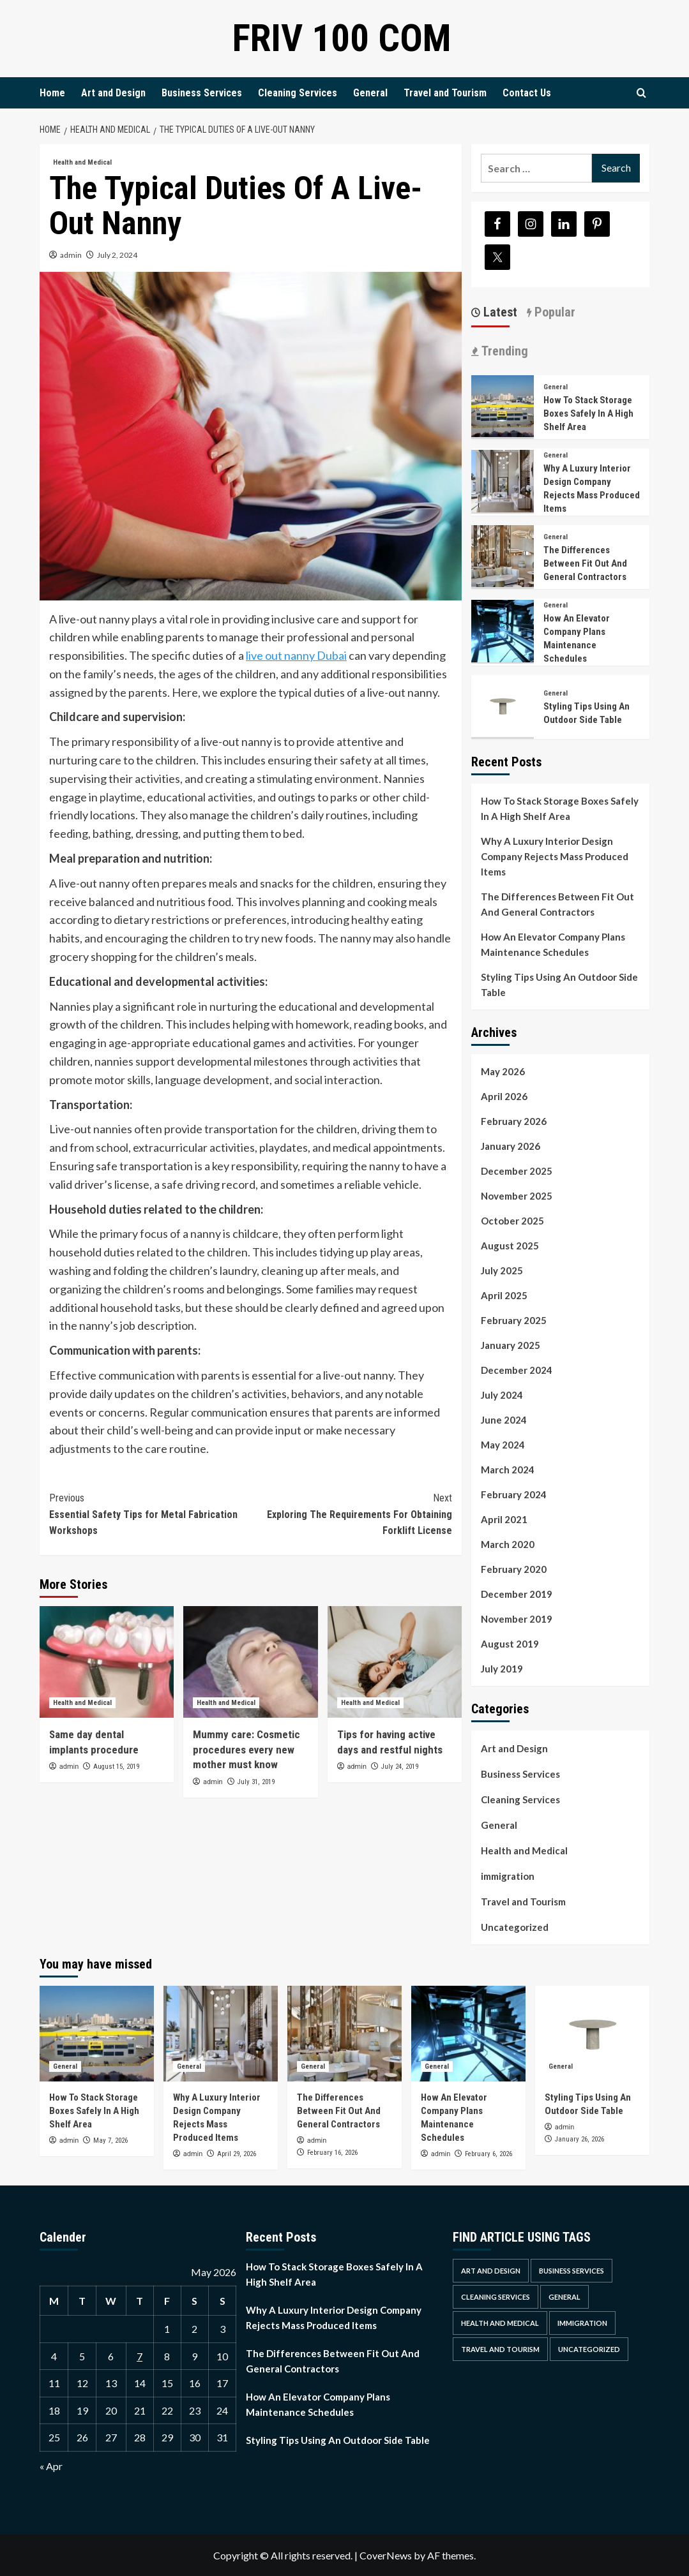 This screenshot has width=689, height=2576. Describe the element at coordinates (113, 93) in the screenshot. I see `Art and Design` at that location.